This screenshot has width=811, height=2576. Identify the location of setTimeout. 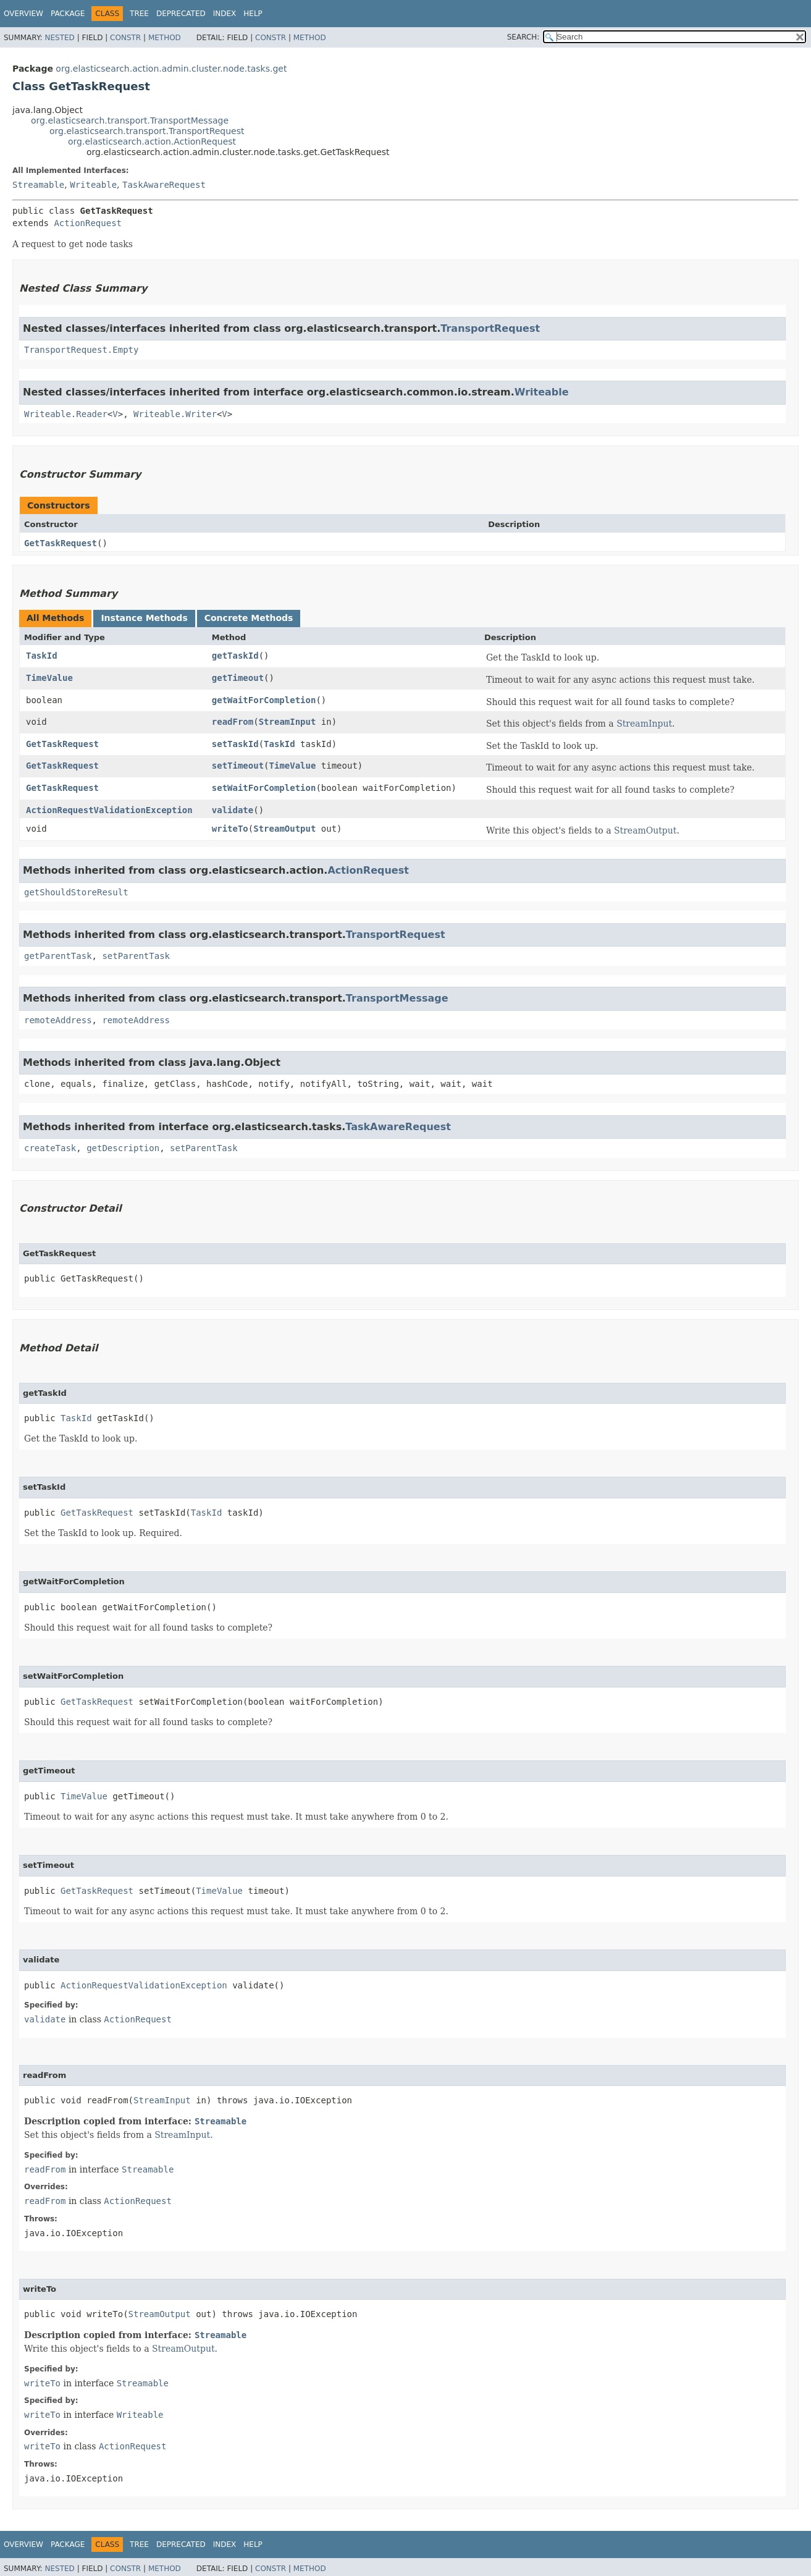
(238, 766).